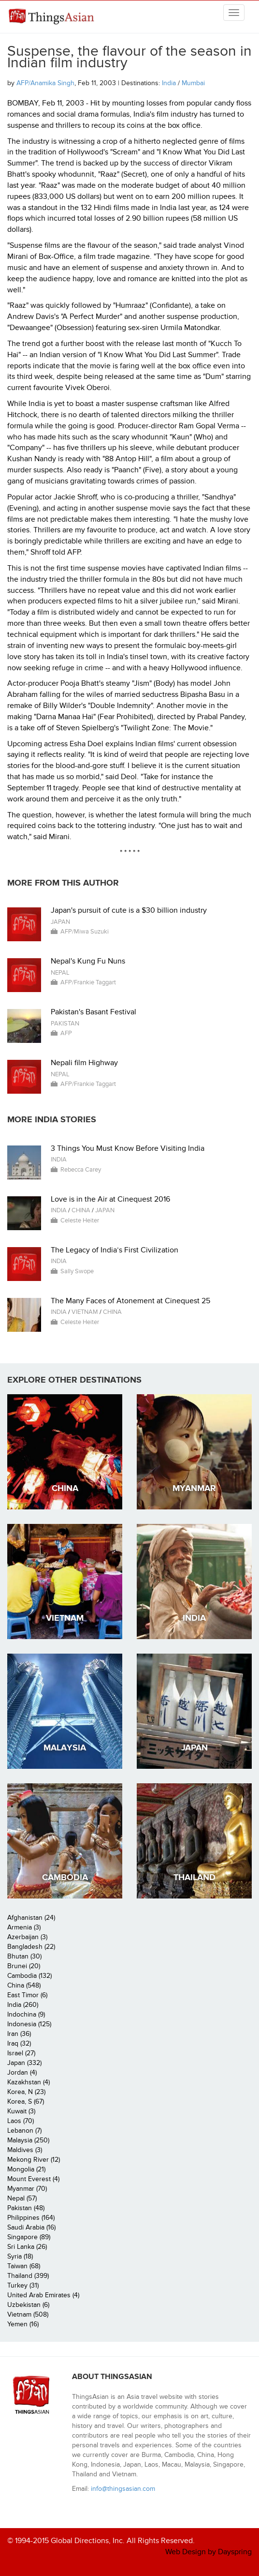  What do you see at coordinates (194, 1877) in the screenshot?
I see `Thailand` at bounding box center [194, 1877].